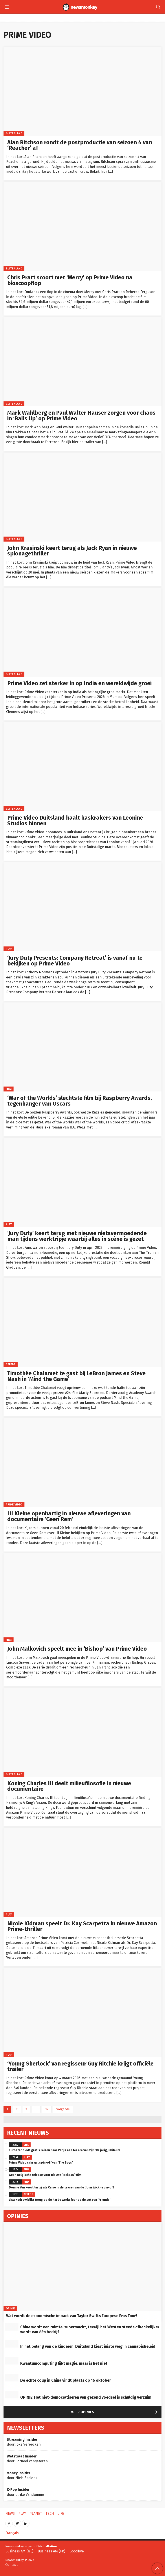 This screenshot has height=2576, width=165. I want to click on [In het belang van de kinderen: Duitsland kiest juiste weg in cannabisbeleid], so click(11, 2344).